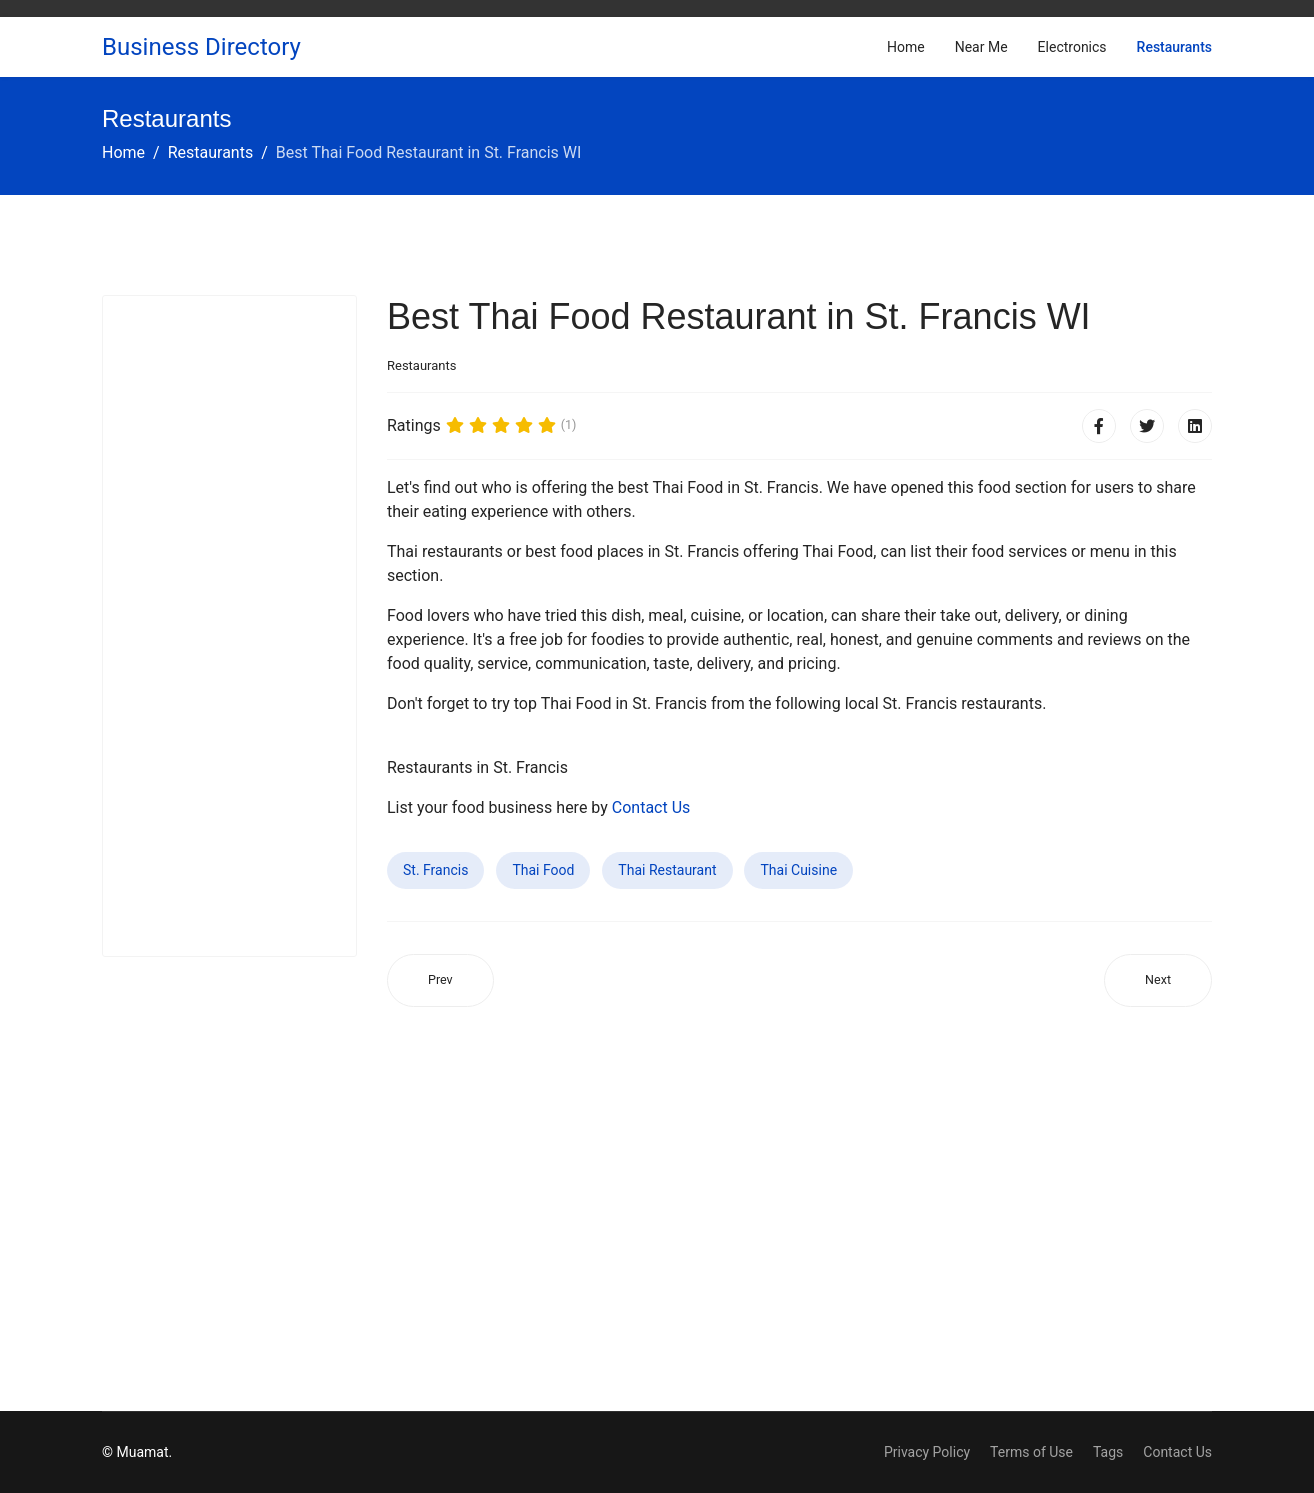  Describe the element at coordinates (1108, 1452) in the screenshot. I see `Tags` at that location.